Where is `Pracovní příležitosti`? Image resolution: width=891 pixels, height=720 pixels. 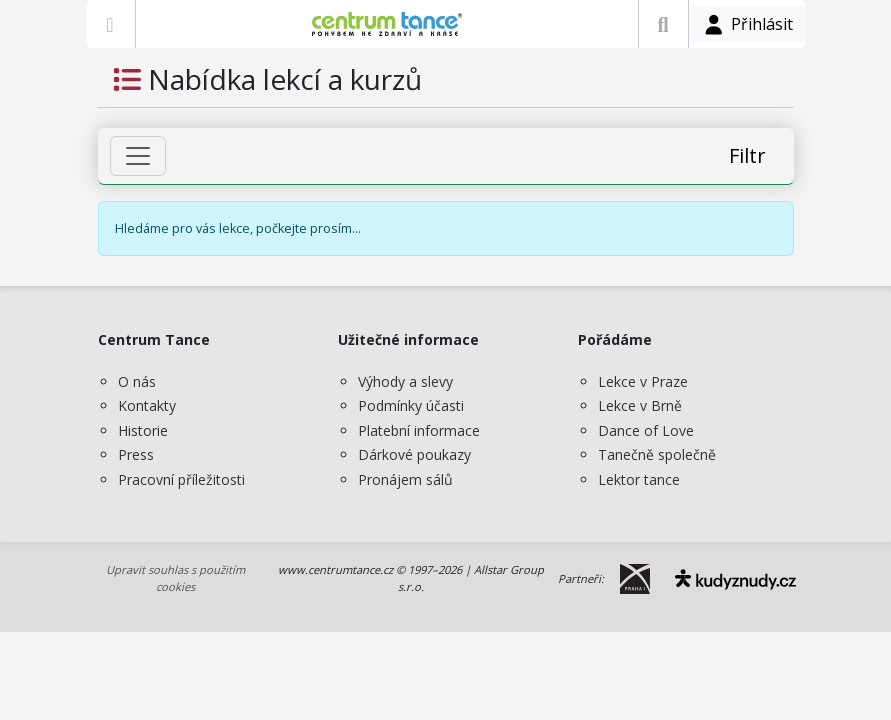
Pracovní příležitosti is located at coordinates (181, 479).